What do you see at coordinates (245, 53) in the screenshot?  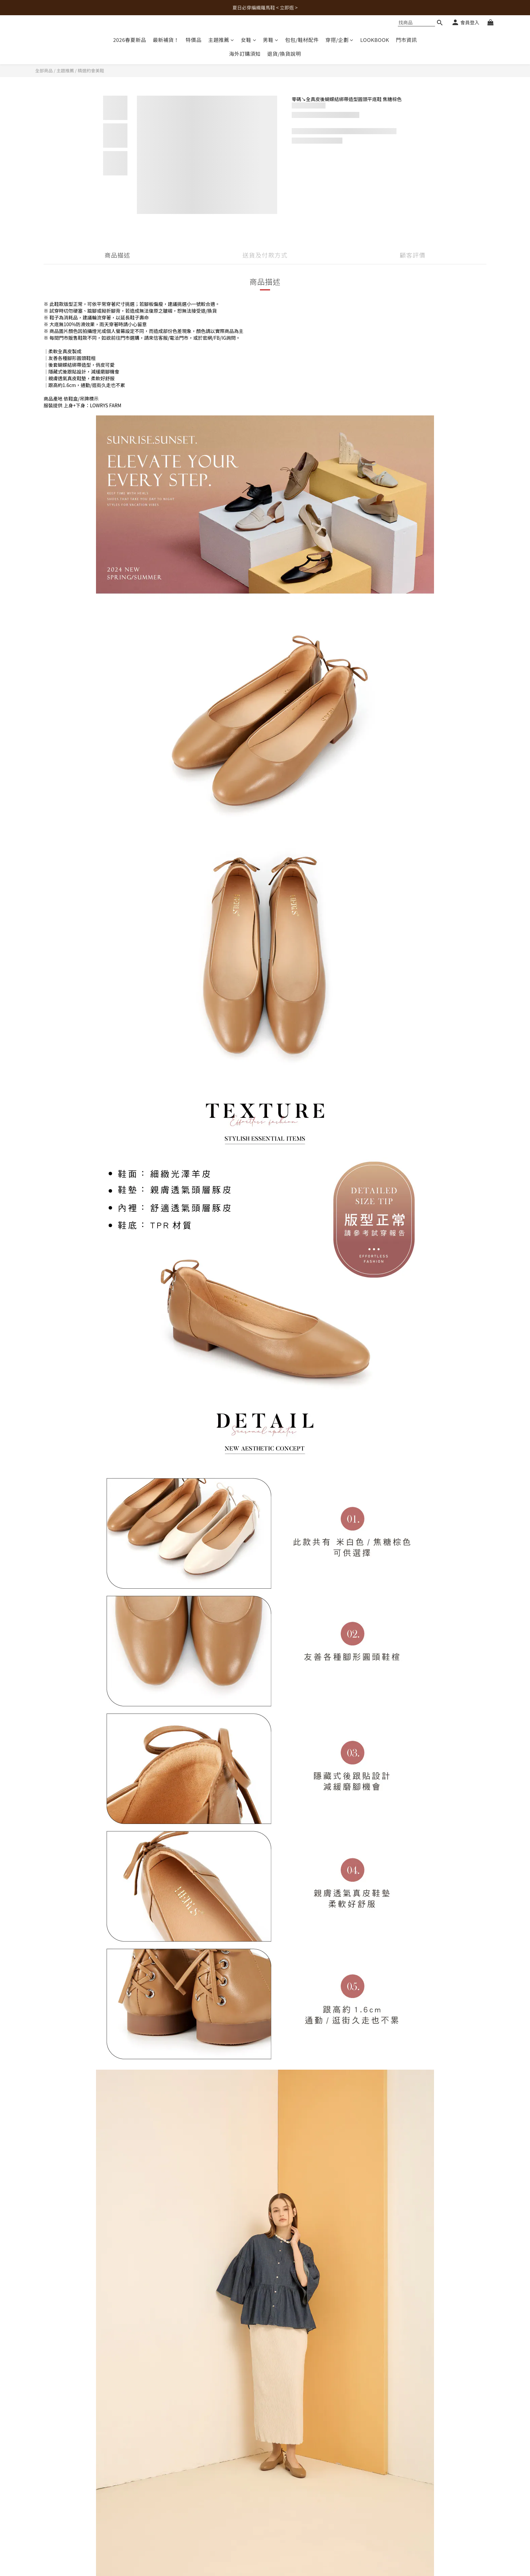 I see `海外訂購須知` at bounding box center [245, 53].